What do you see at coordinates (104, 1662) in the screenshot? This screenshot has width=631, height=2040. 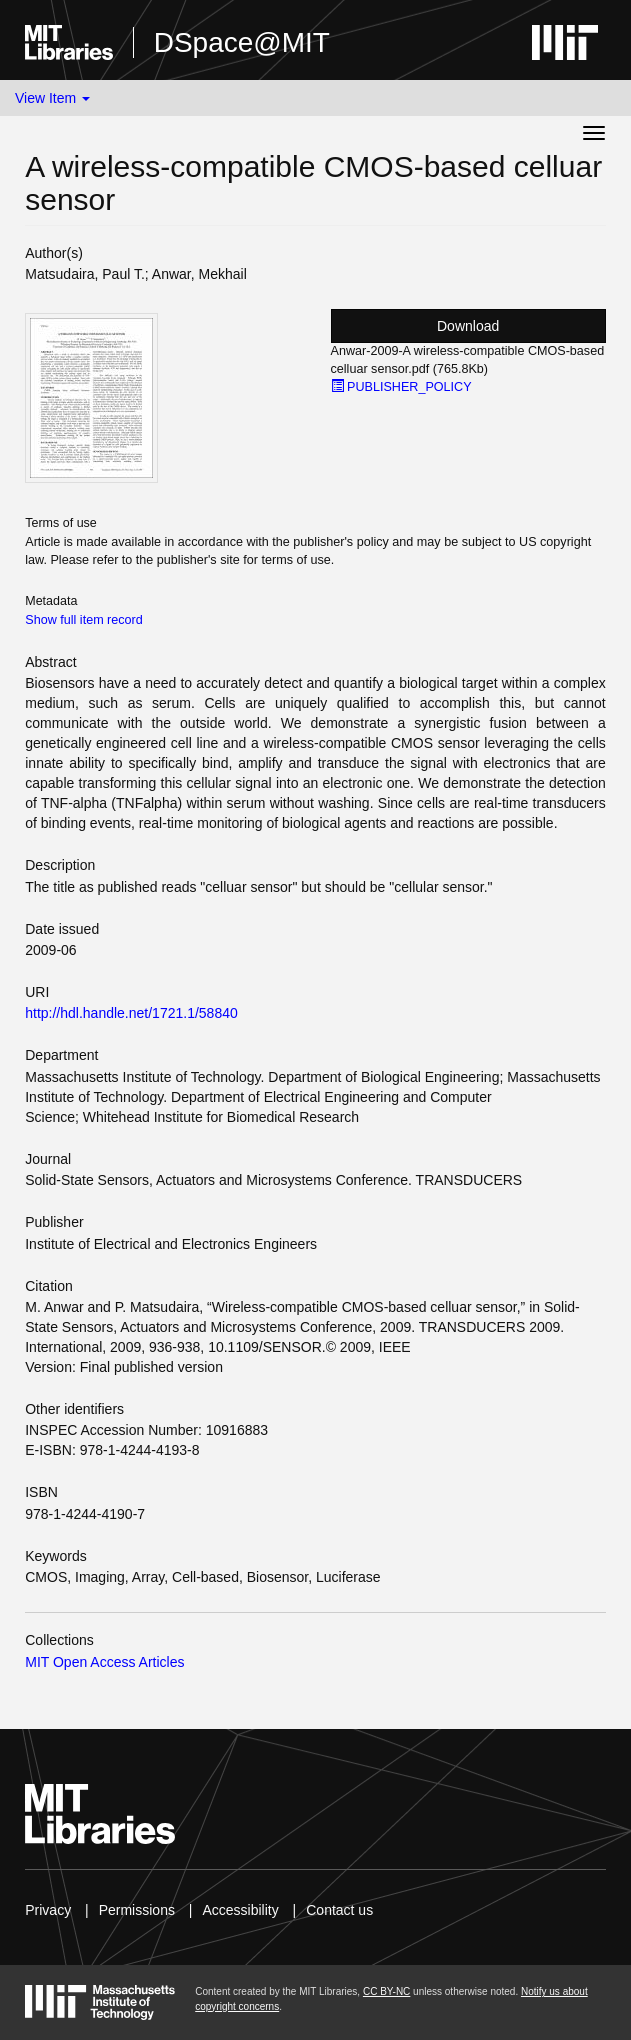 I see `MIT Open Access Articles` at bounding box center [104, 1662].